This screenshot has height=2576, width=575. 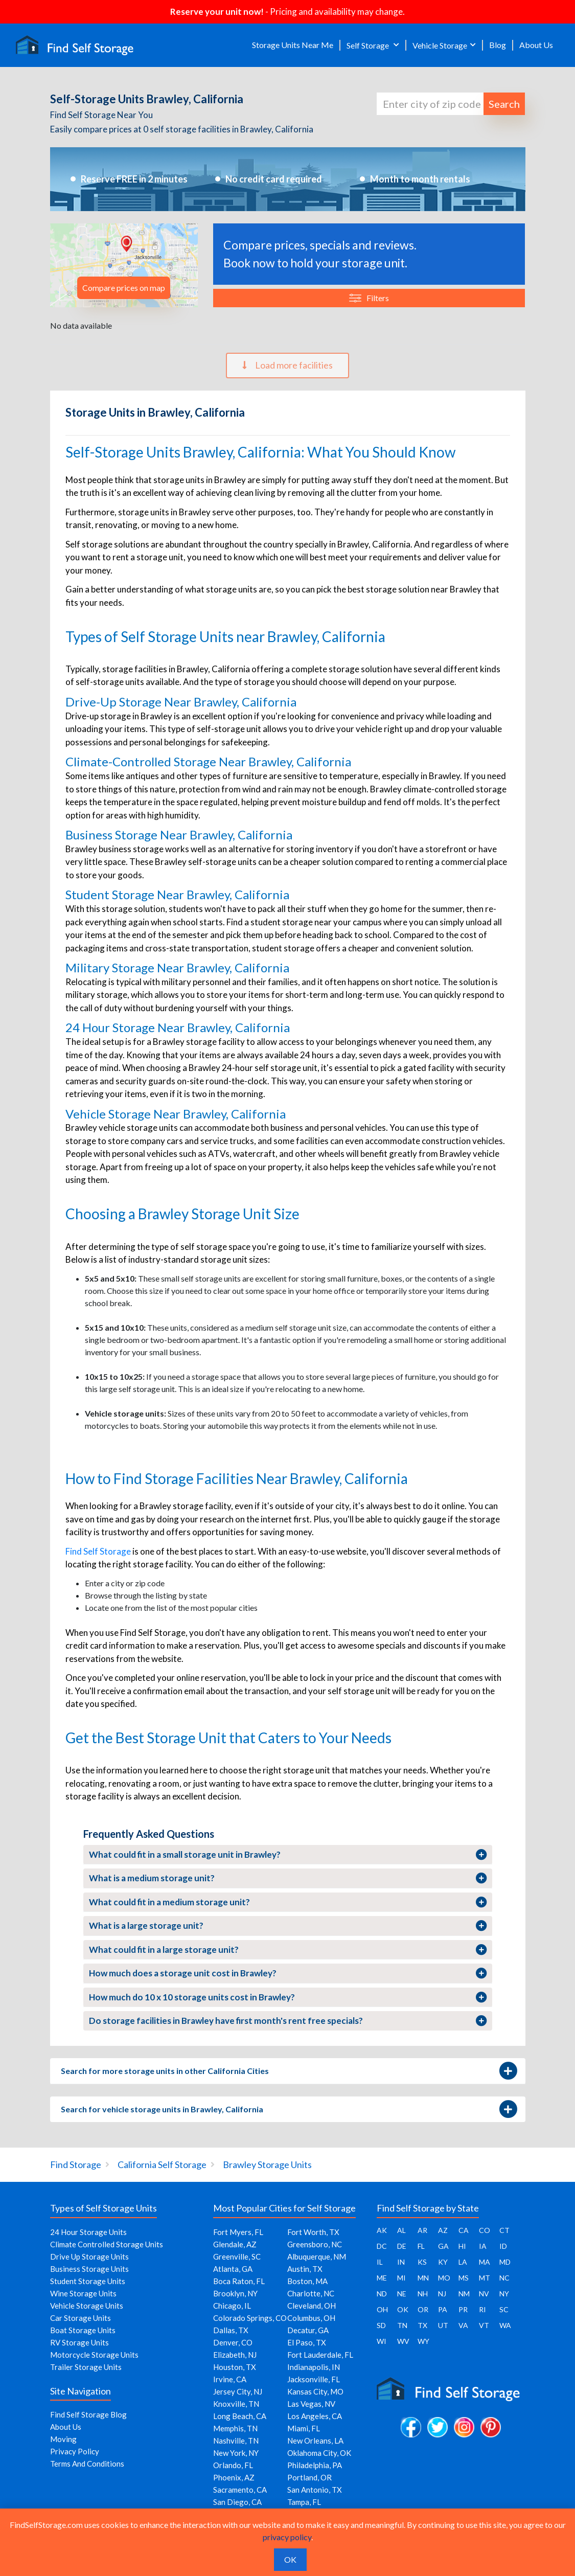 I want to click on CO, so click(x=484, y=2230).